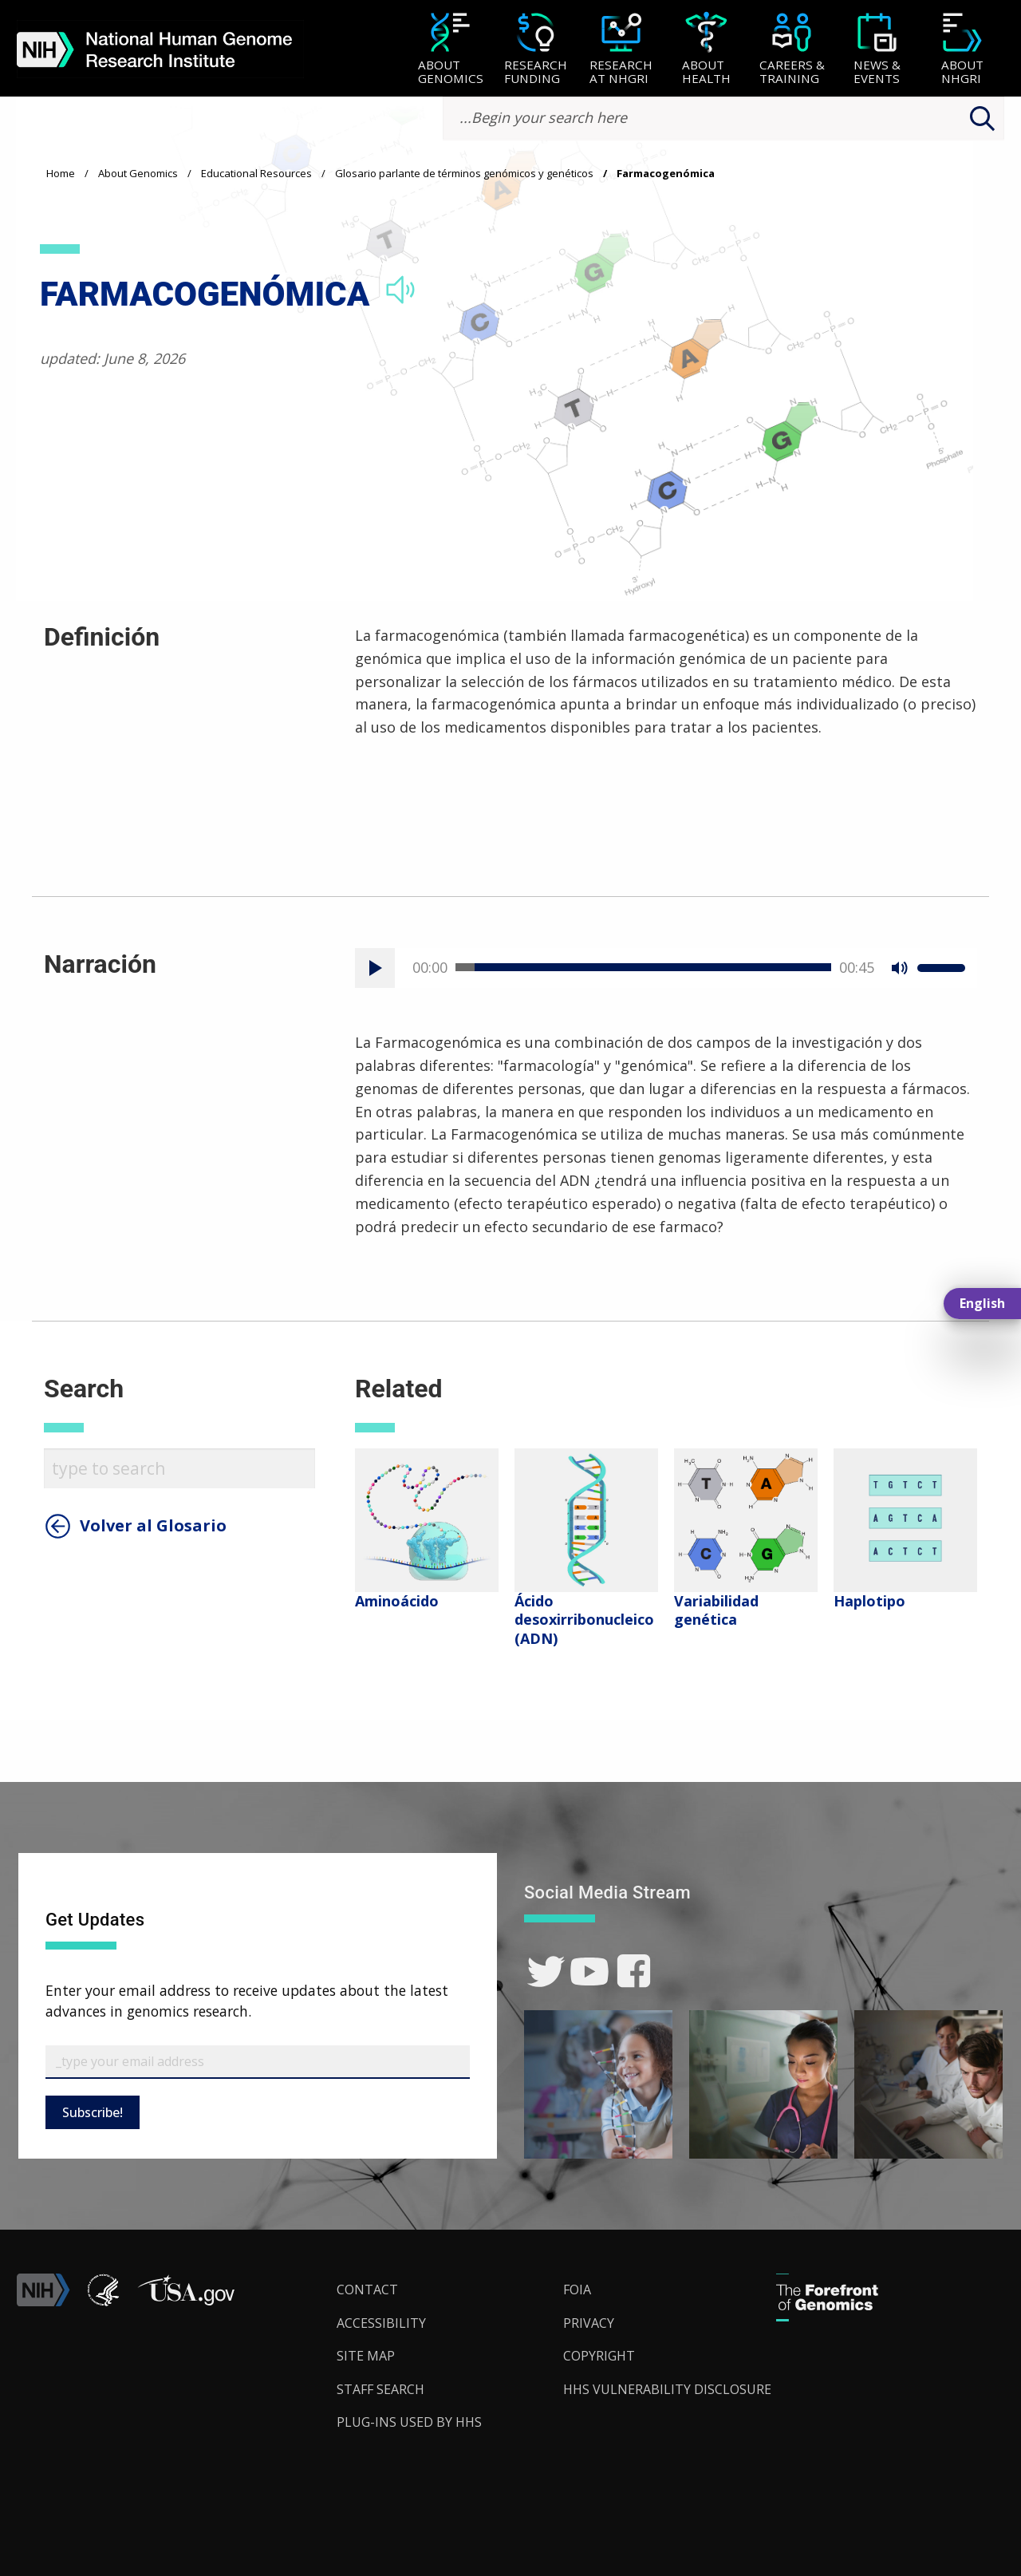 The height and width of the screenshot is (2576, 1021). Describe the element at coordinates (256, 173) in the screenshot. I see `Educational Resources` at that location.